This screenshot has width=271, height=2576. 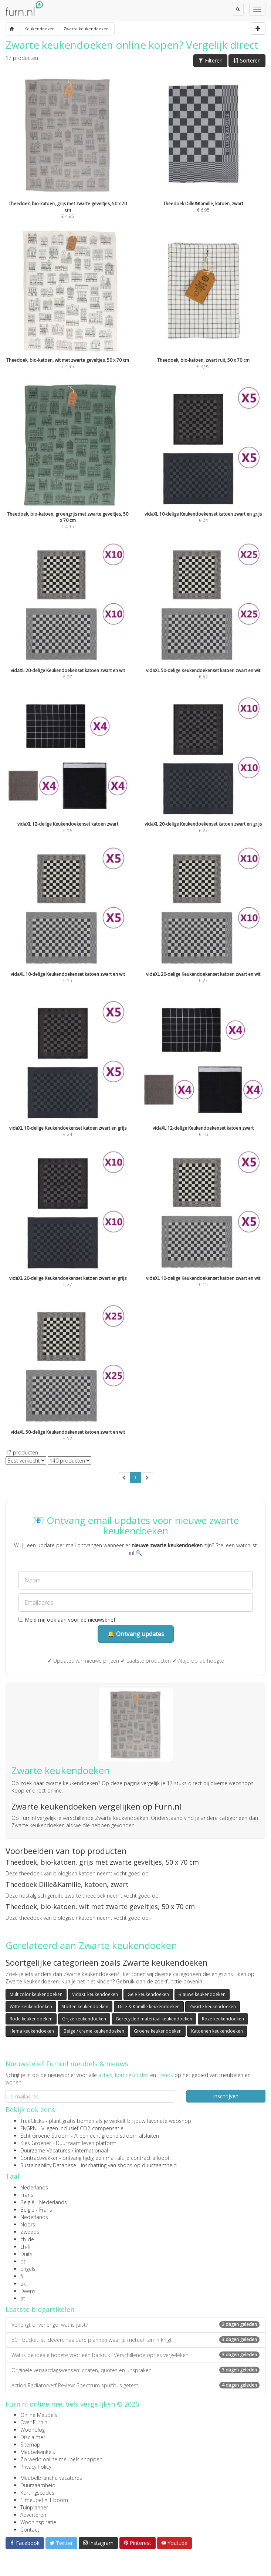 I want to click on Woonblog, so click(x=32, y=2429).